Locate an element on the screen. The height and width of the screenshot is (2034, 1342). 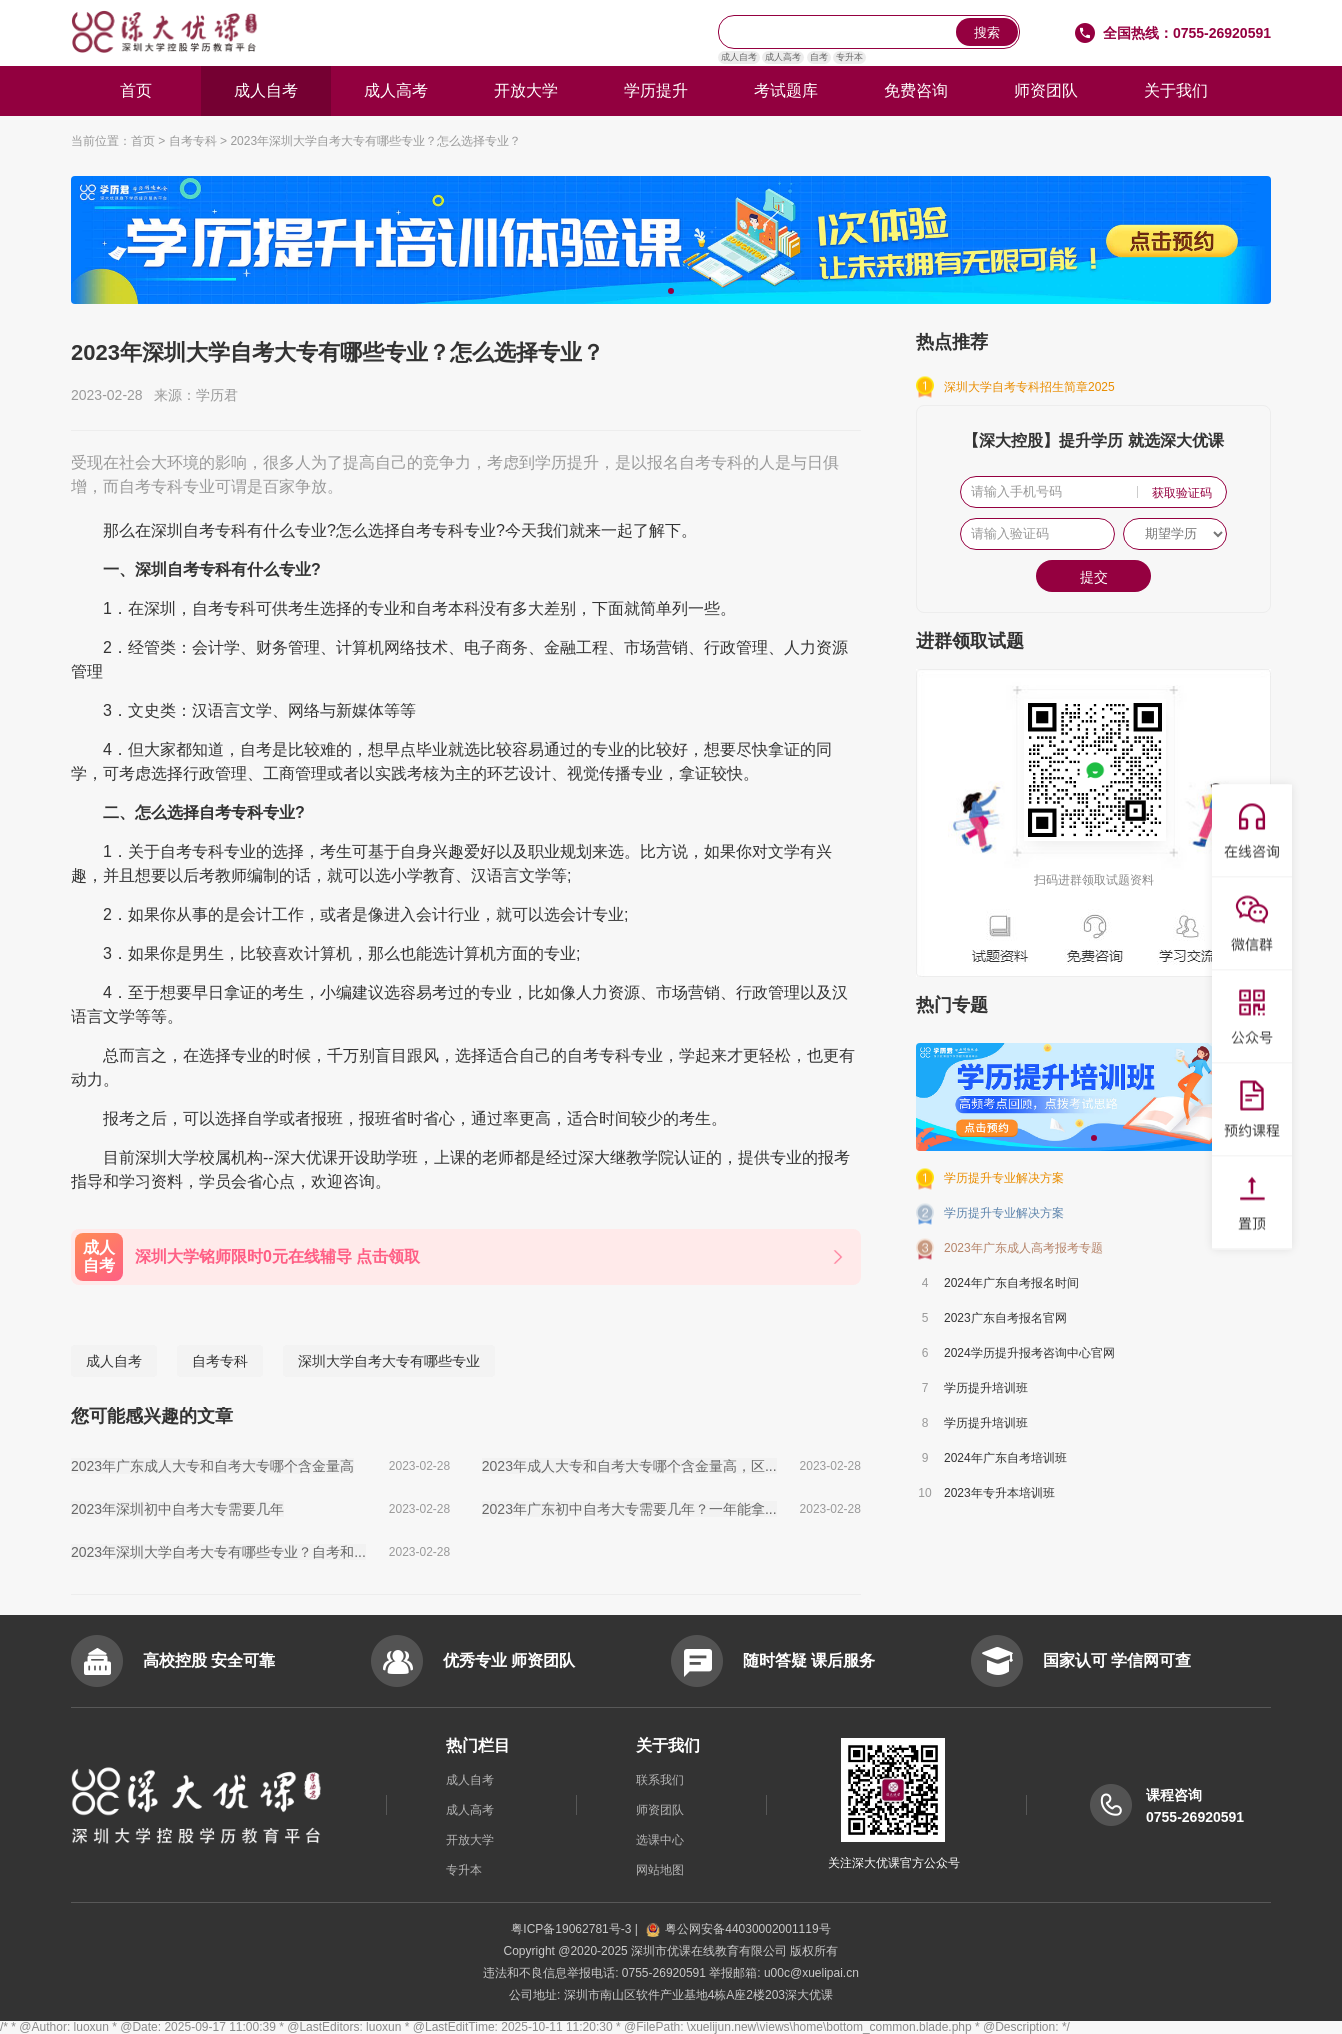
学历提升培训班 is located at coordinates (986, 1388).